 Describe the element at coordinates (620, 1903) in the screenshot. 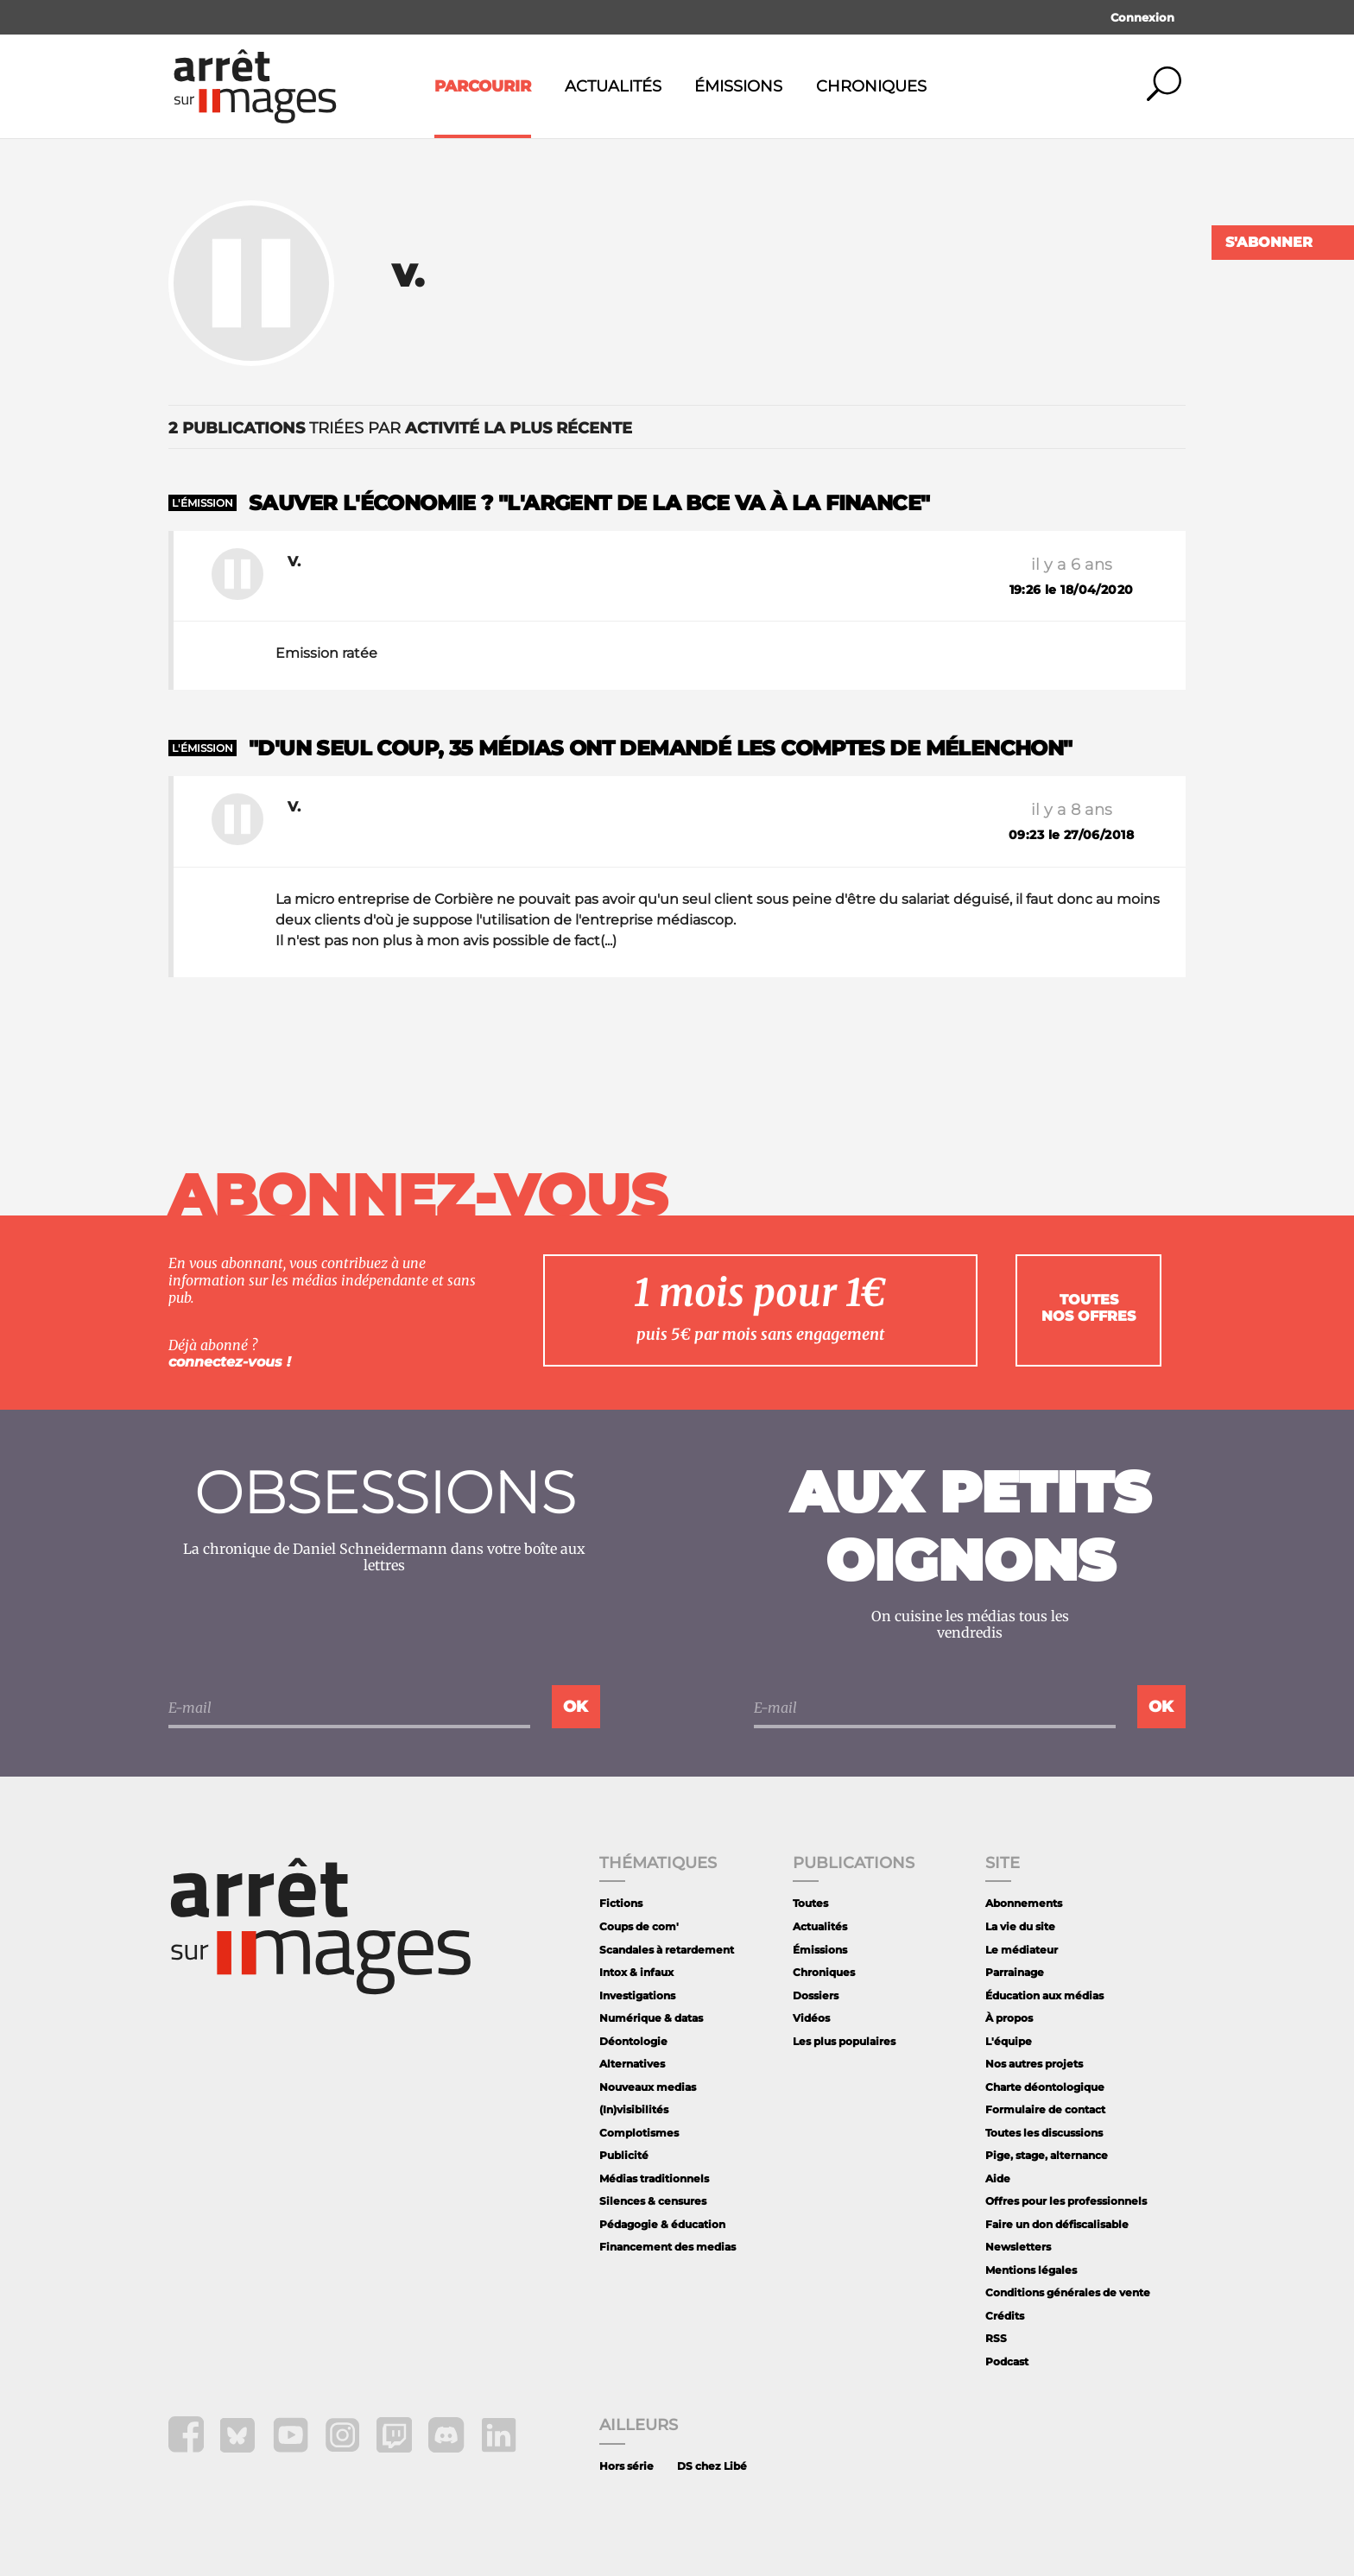

I see `Fictions` at that location.